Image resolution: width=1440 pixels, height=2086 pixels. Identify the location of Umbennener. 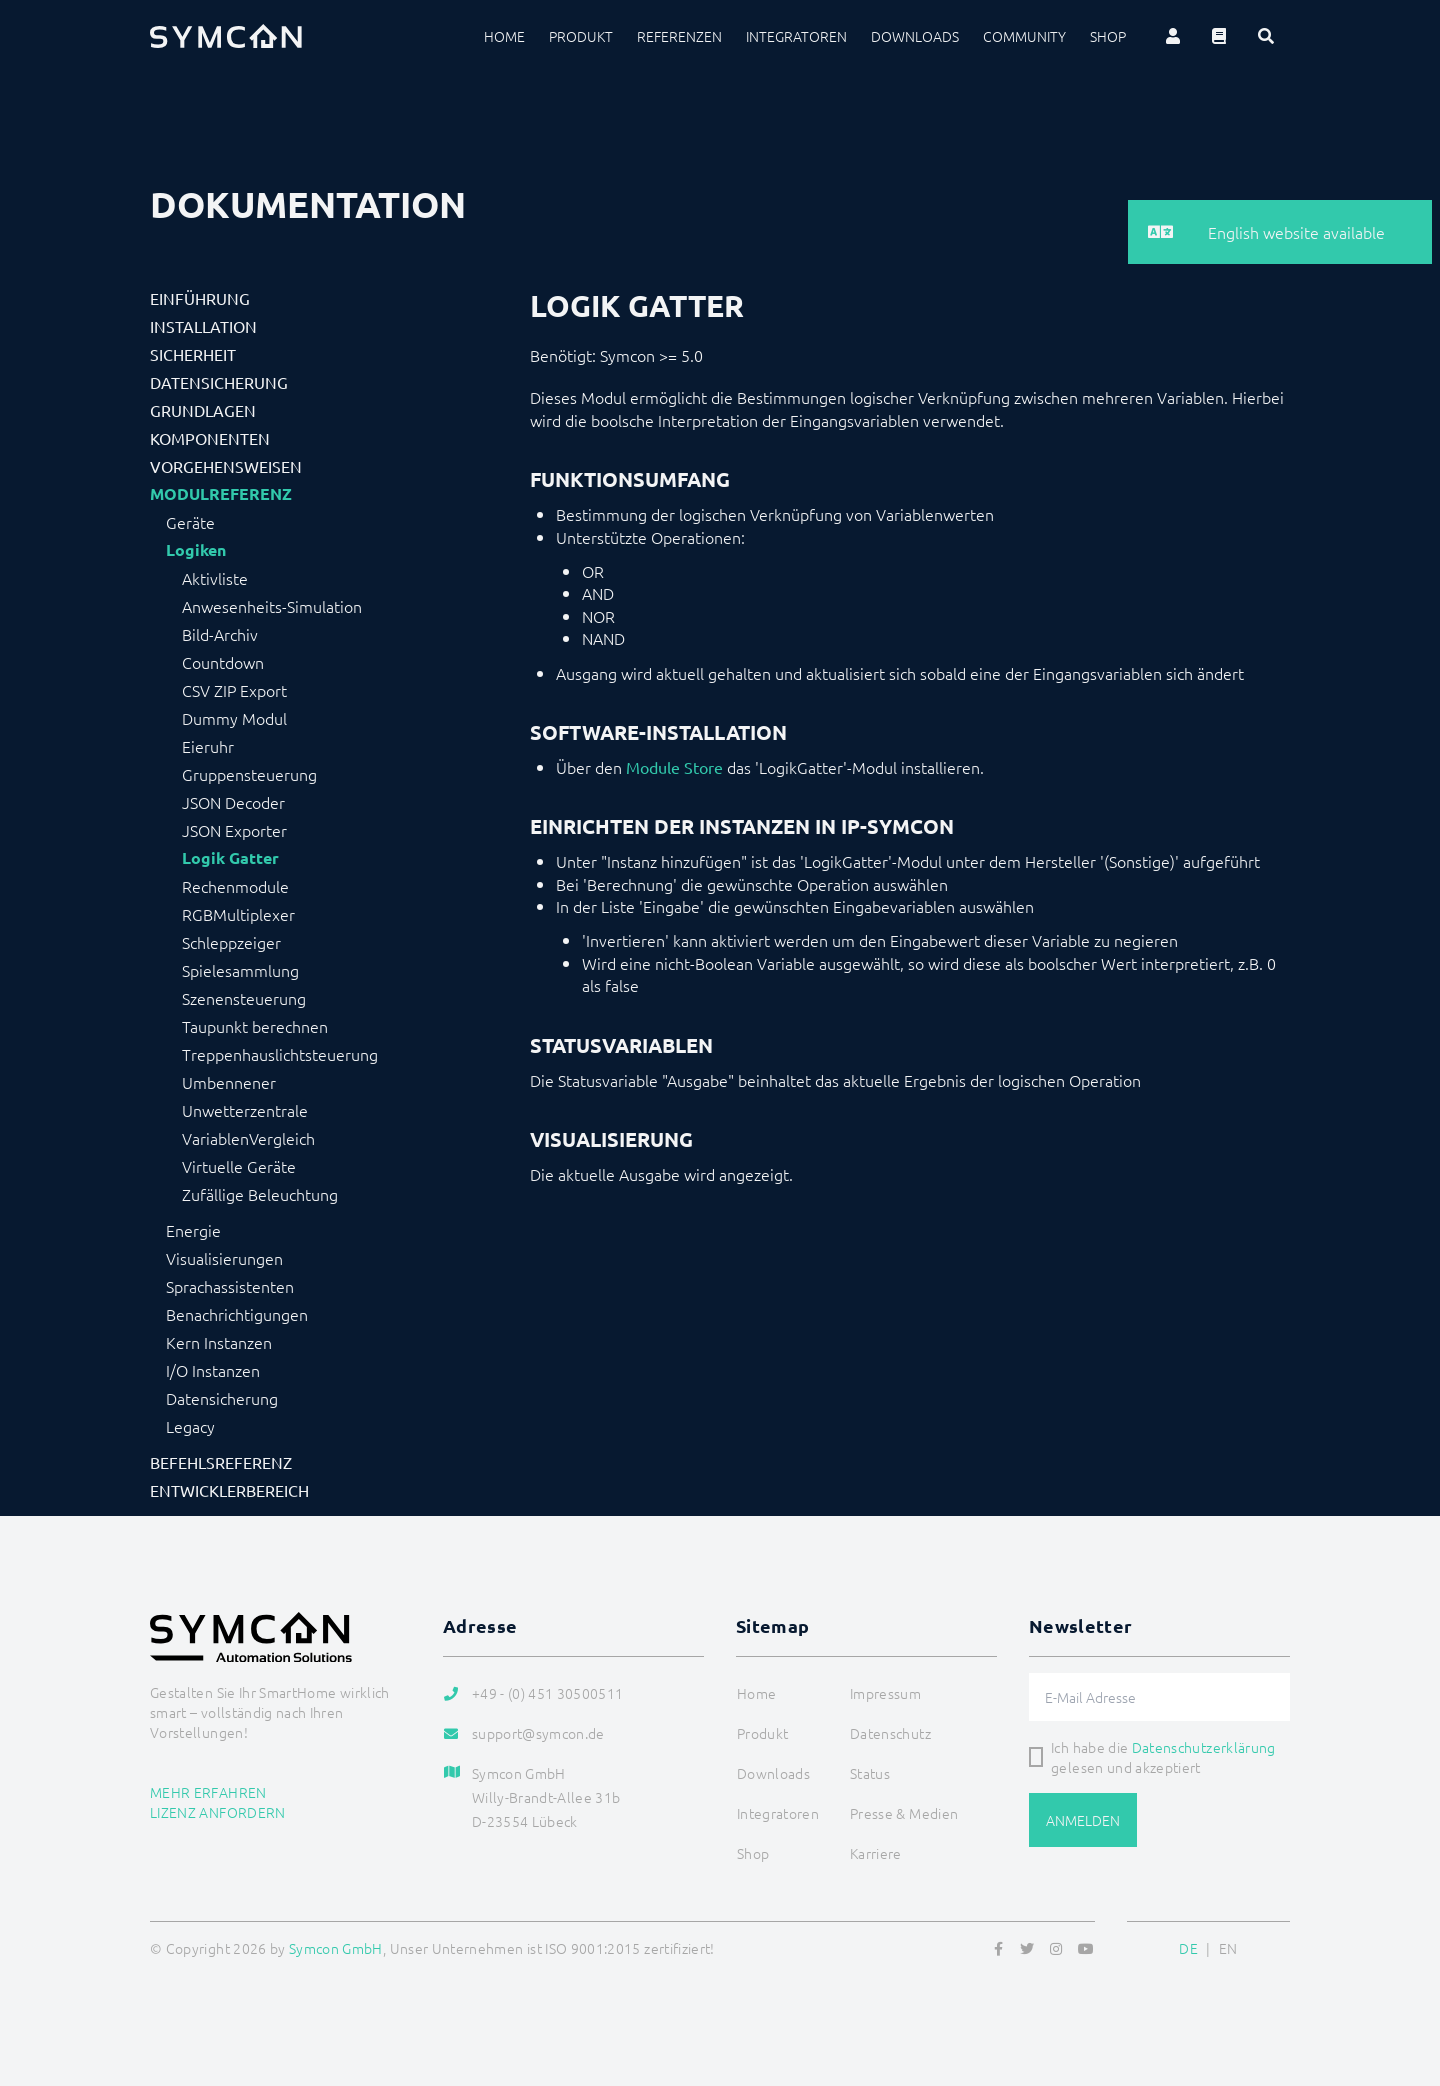
(229, 1082).